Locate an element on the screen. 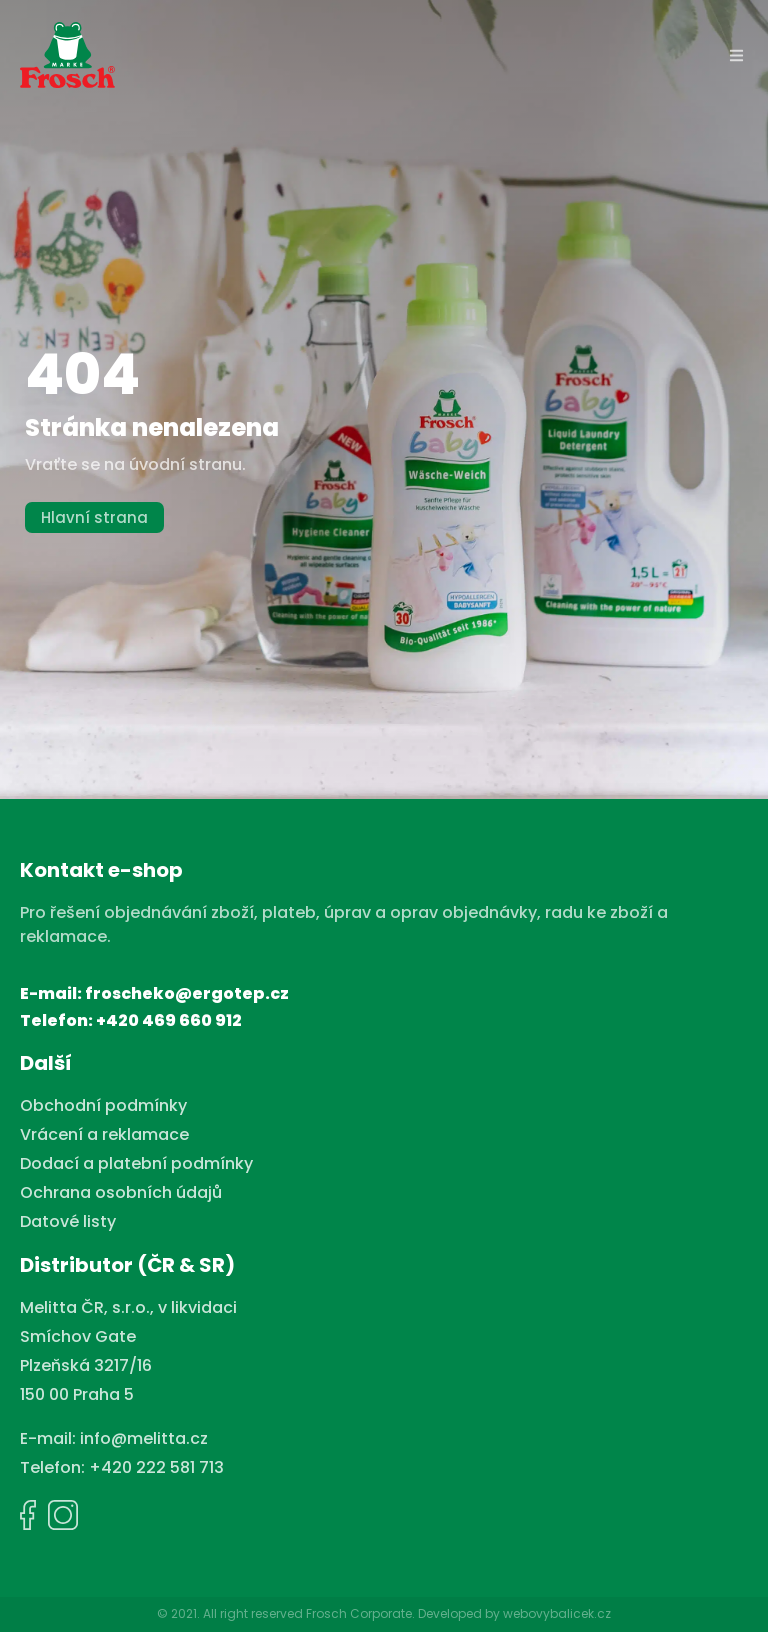  © 2021. All right reserved Frosch Corporate. Developed by webovybalicek.cz is located at coordinates (384, 1613).